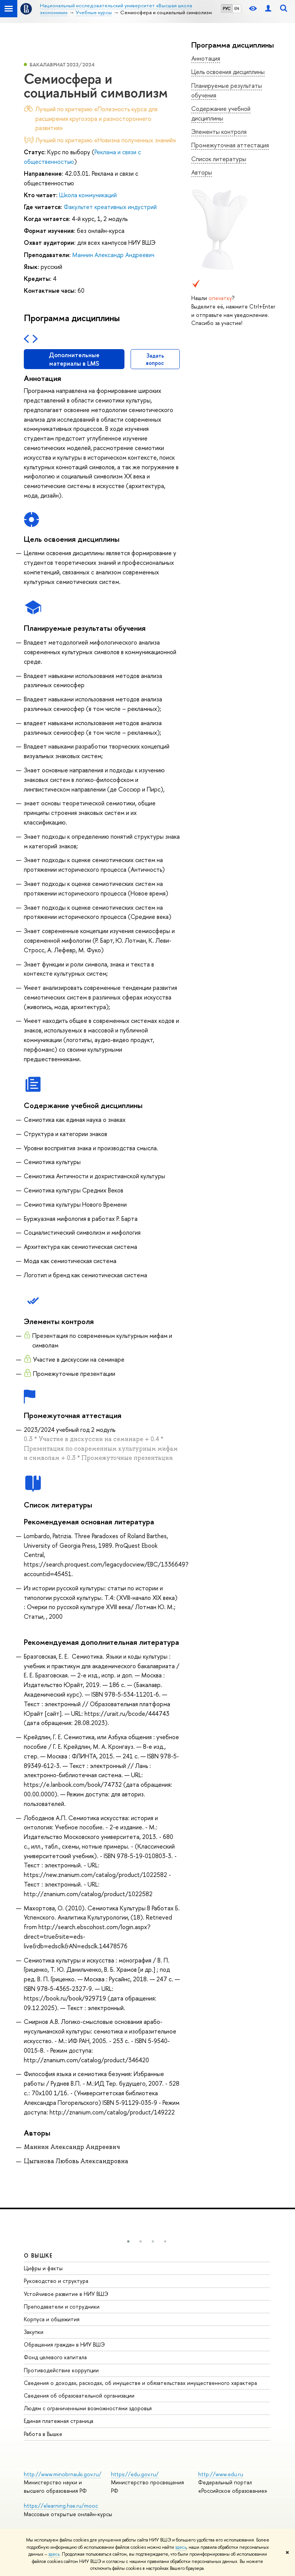 Image resolution: width=295 pixels, height=2576 pixels. I want to click on Дополнительные материалы в LMS, so click(74, 359).